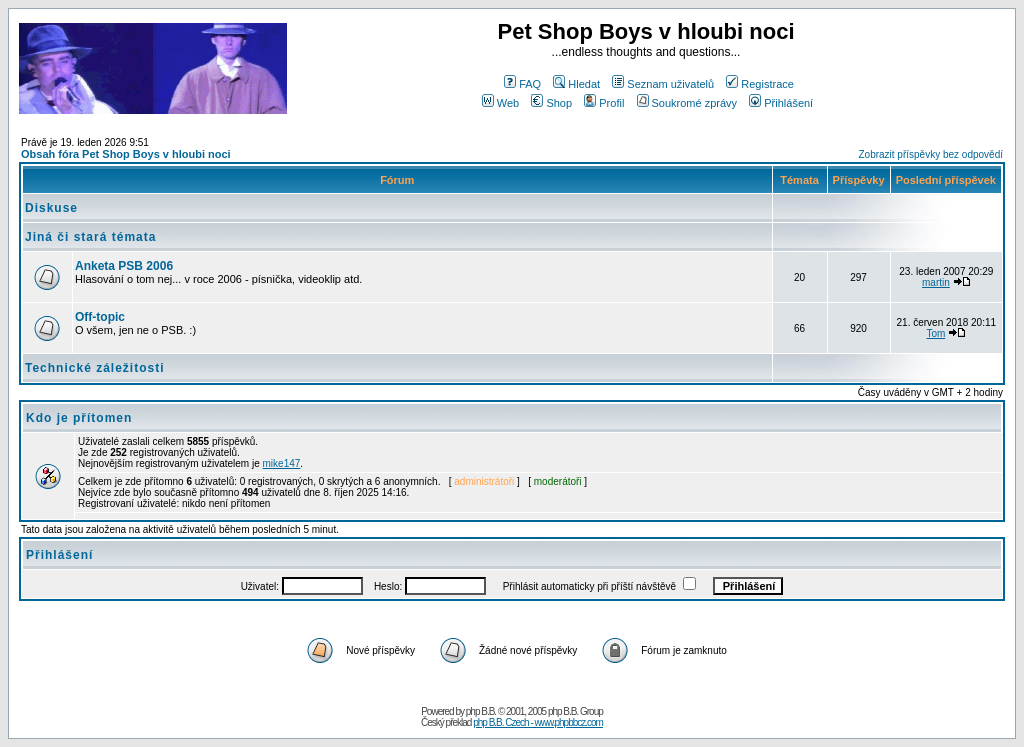 This screenshot has height=747, width=1024. What do you see at coordinates (551, 103) in the screenshot?
I see `Shop` at bounding box center [551, 103].